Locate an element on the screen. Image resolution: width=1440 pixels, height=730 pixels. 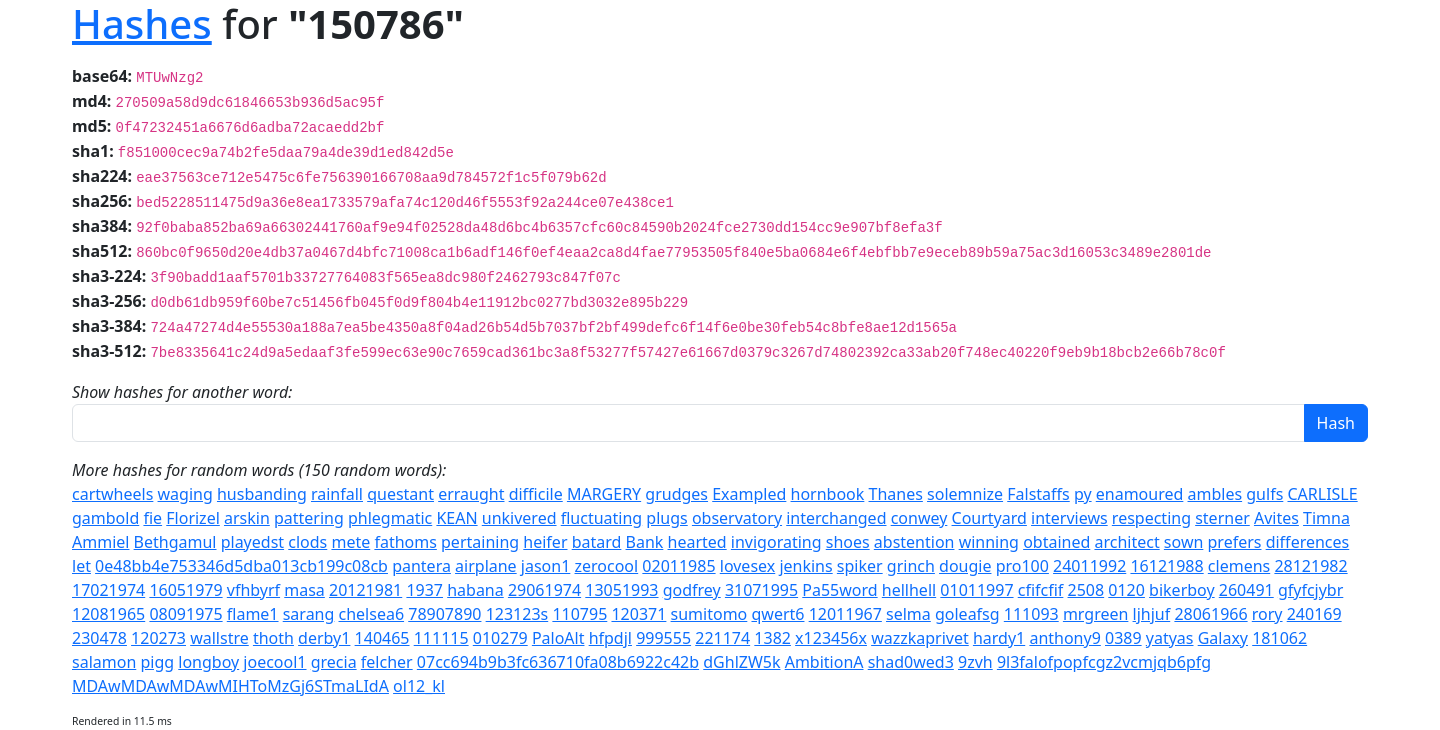
fluctuating is located at coordinates (601, 518).